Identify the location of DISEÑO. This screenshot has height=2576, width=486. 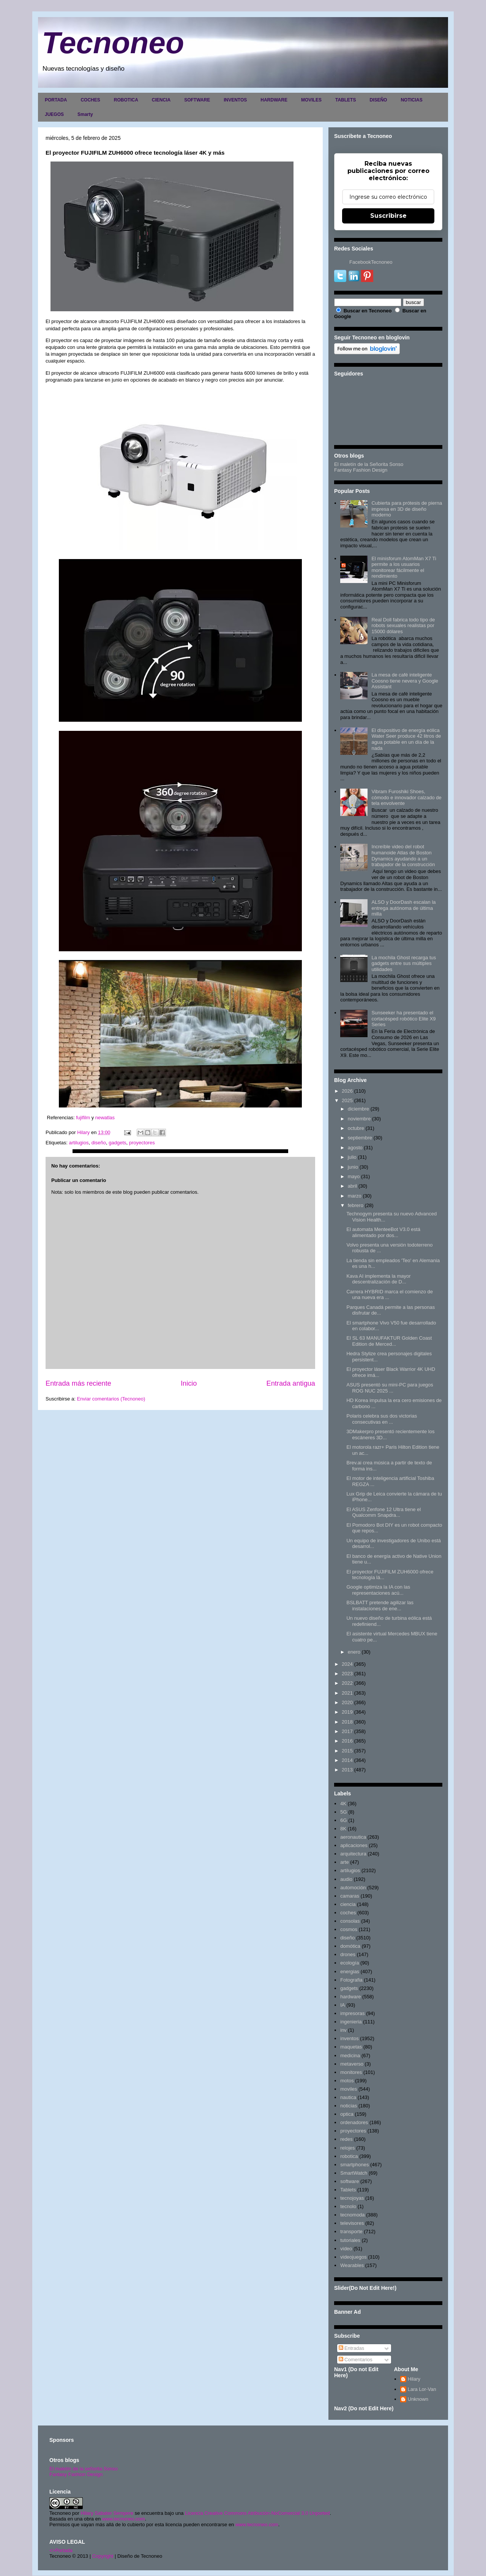
(378, 100).